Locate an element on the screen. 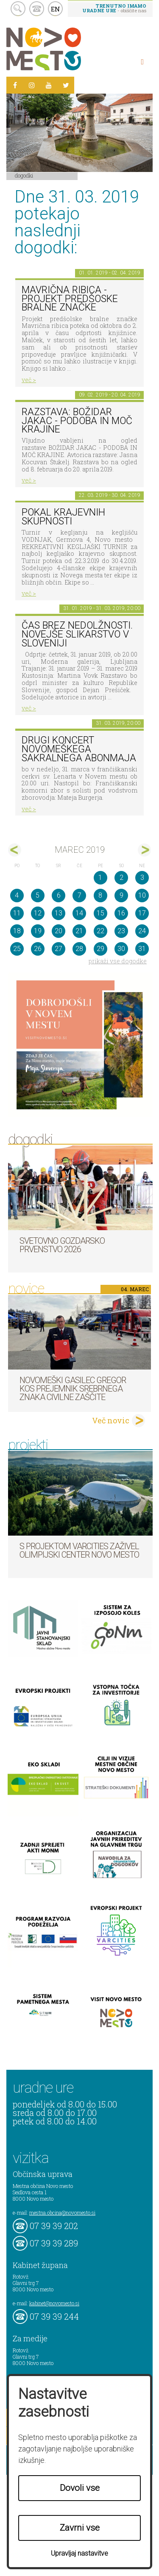  mestna.obcina@novomesto.si is located at coordinates (62, 2212).